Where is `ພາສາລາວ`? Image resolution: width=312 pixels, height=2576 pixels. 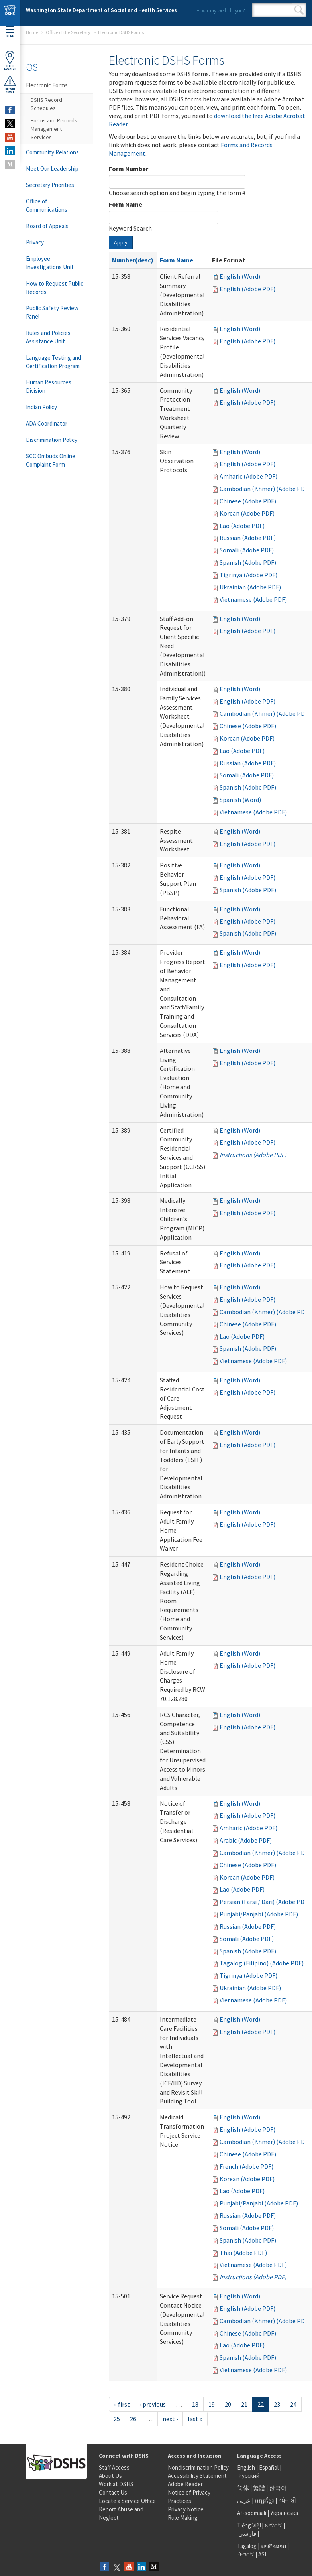 ພາສາລາວ is located at coordinates (273, 2546).